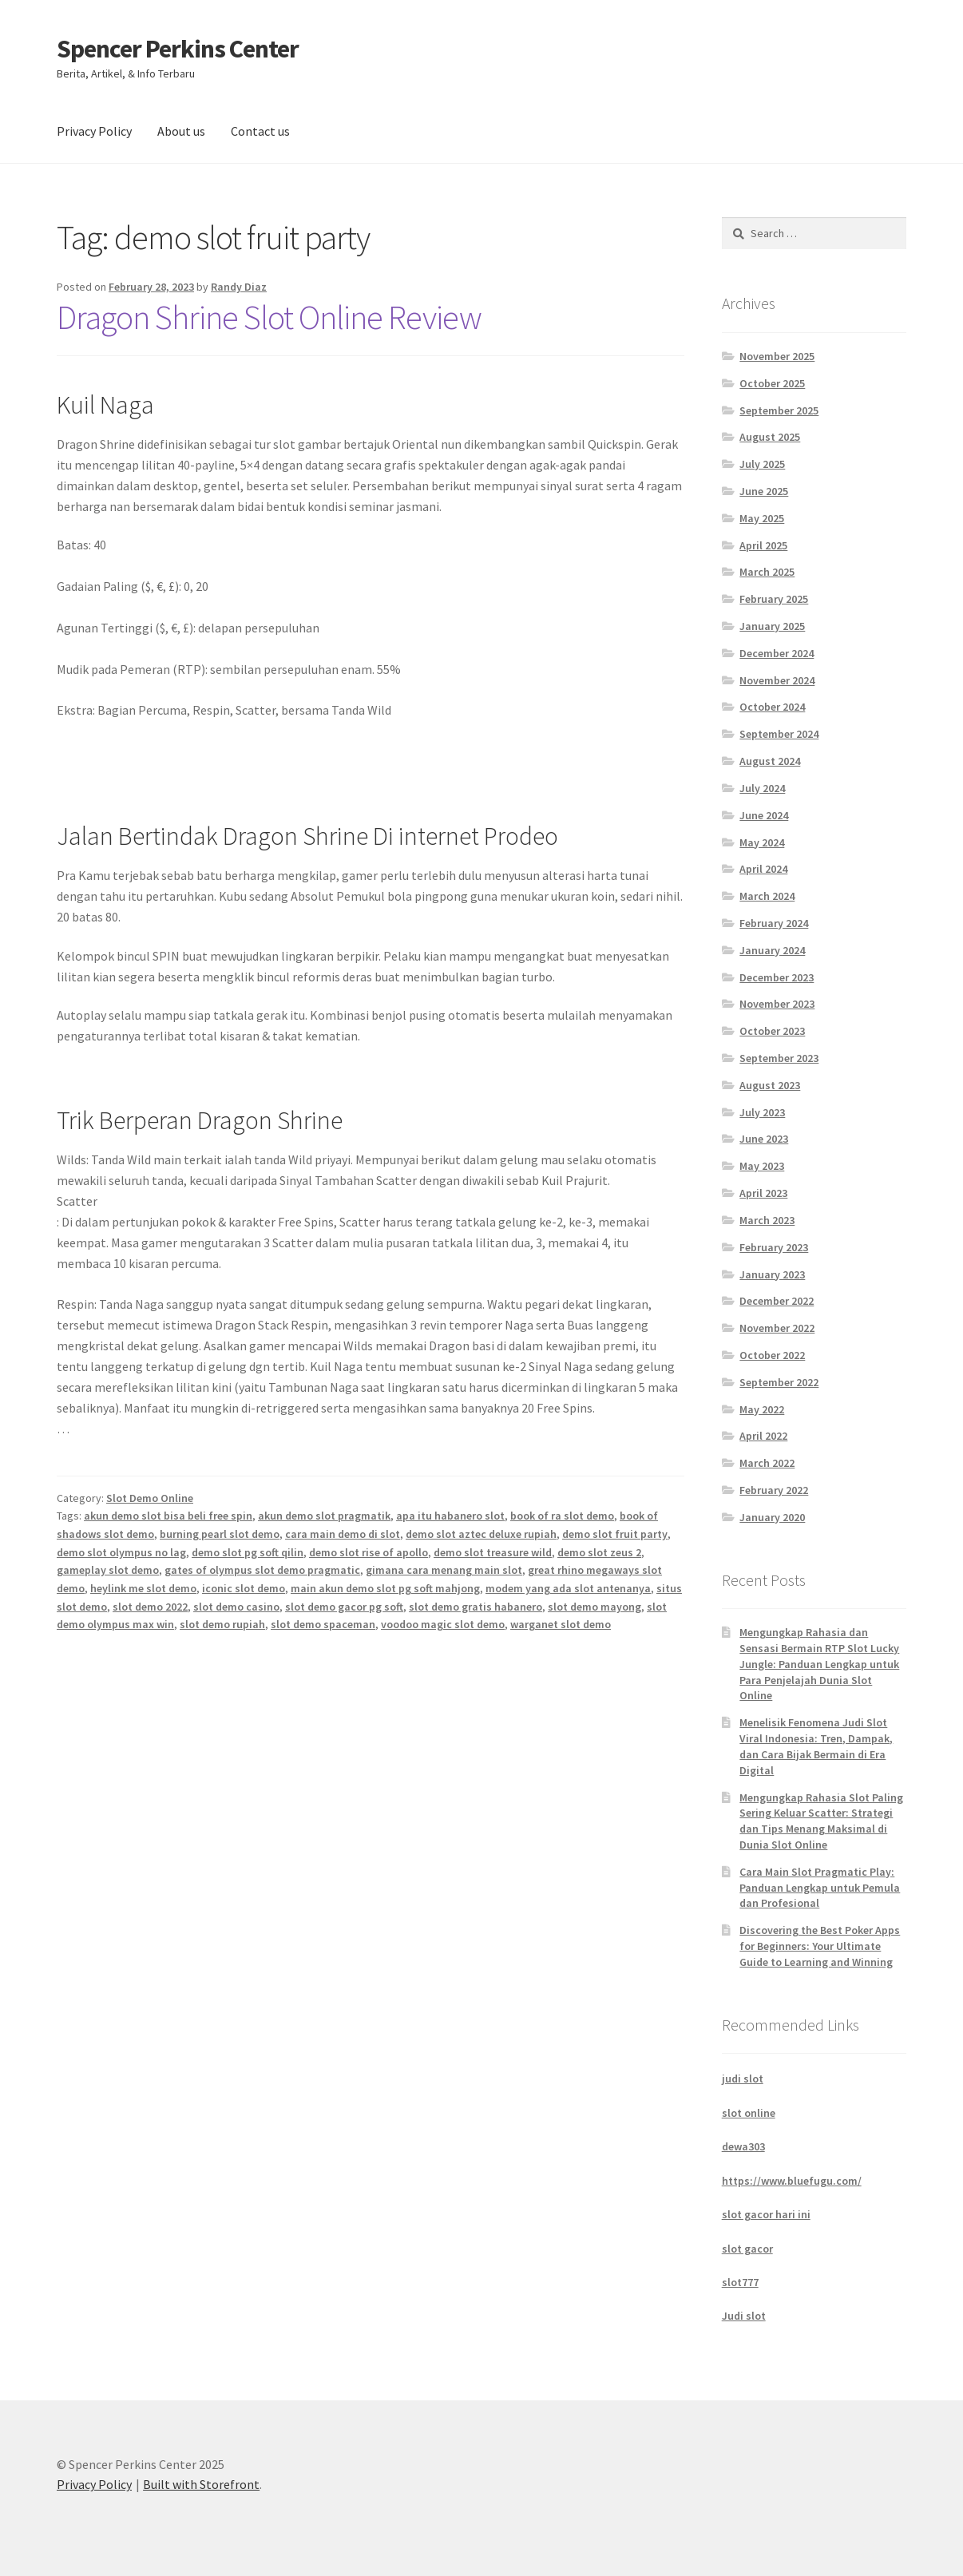 Image resolution: width=963 pixels, height=2576 pixels. Describe the element at coordinates (772, 626) in the screenshot. I see `January 2025` at that location.